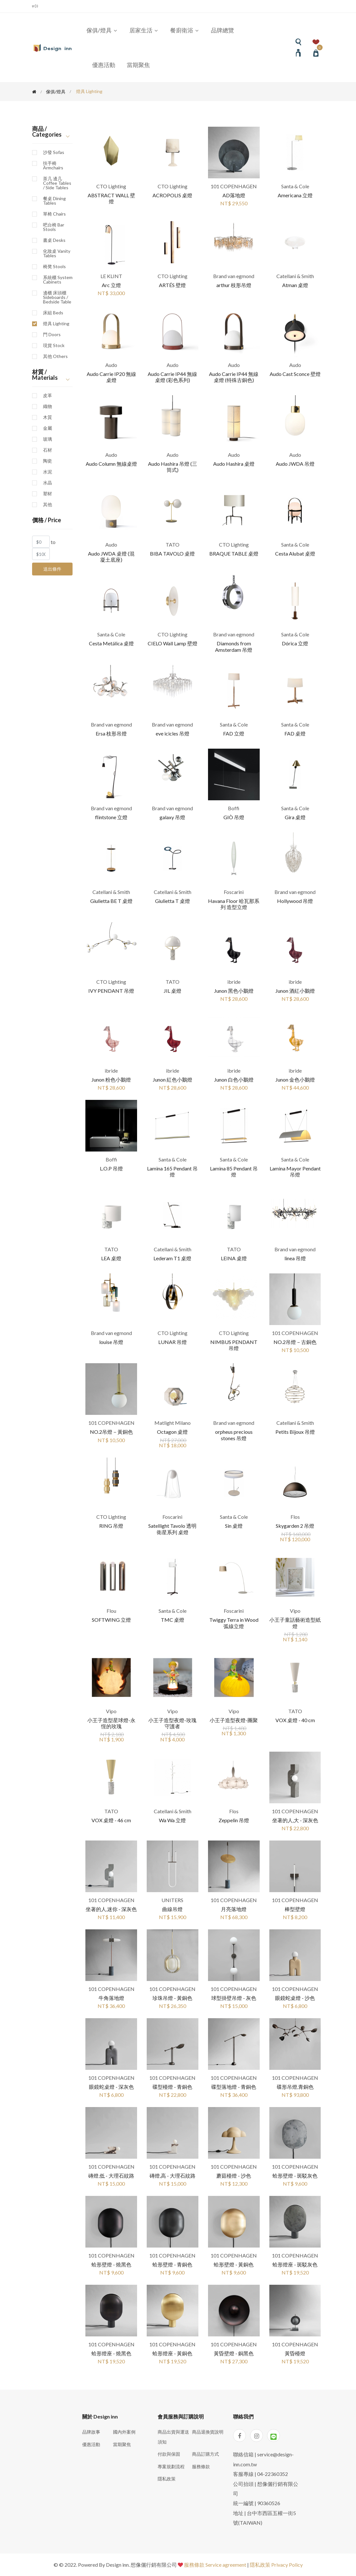 The height and width of the screenshot is (2576, 356). I want to click on RING 吊燈, so click(111, 1526).